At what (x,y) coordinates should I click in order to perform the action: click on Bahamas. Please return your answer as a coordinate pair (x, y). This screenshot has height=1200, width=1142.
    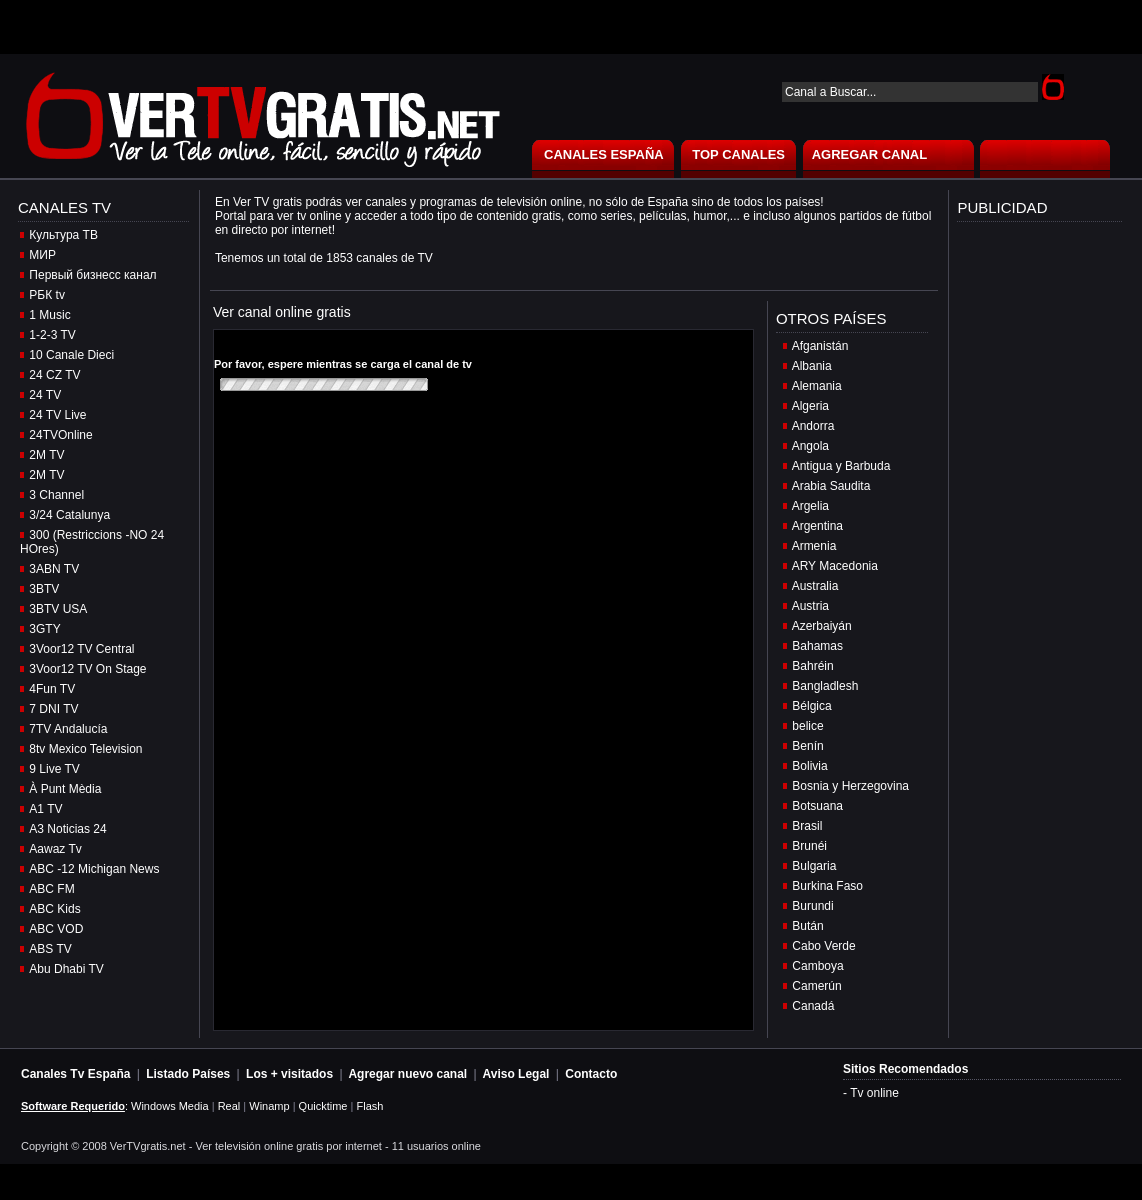
    Looking at the image, I should click on (817, 646).